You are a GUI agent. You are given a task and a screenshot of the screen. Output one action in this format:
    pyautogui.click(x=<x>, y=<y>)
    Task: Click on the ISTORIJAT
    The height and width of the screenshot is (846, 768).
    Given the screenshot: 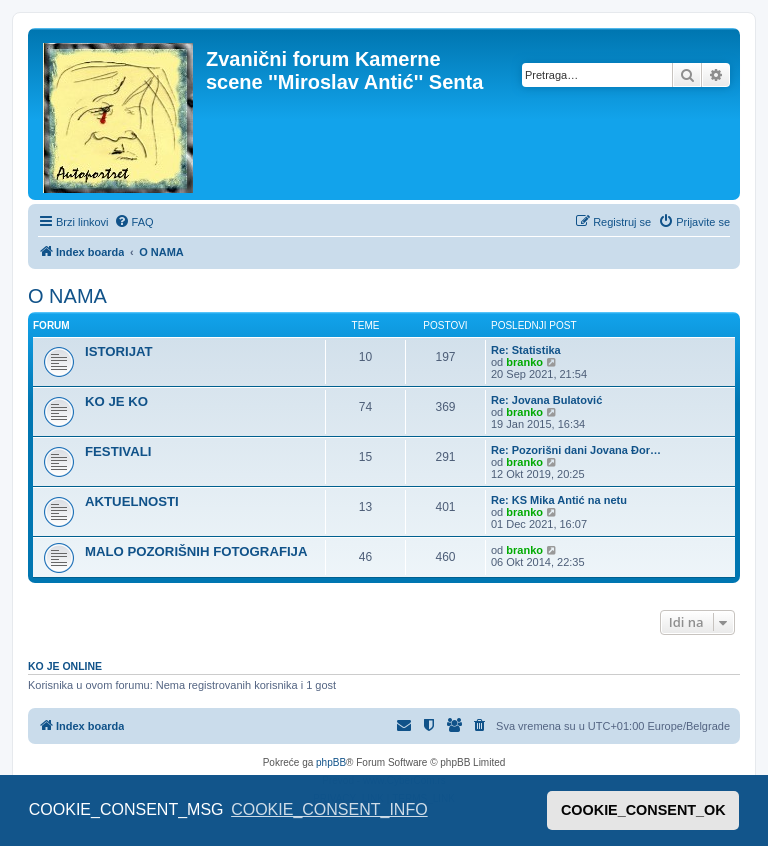 What is the action you would take?
    pyautogui.click(x=119, y=351)
    